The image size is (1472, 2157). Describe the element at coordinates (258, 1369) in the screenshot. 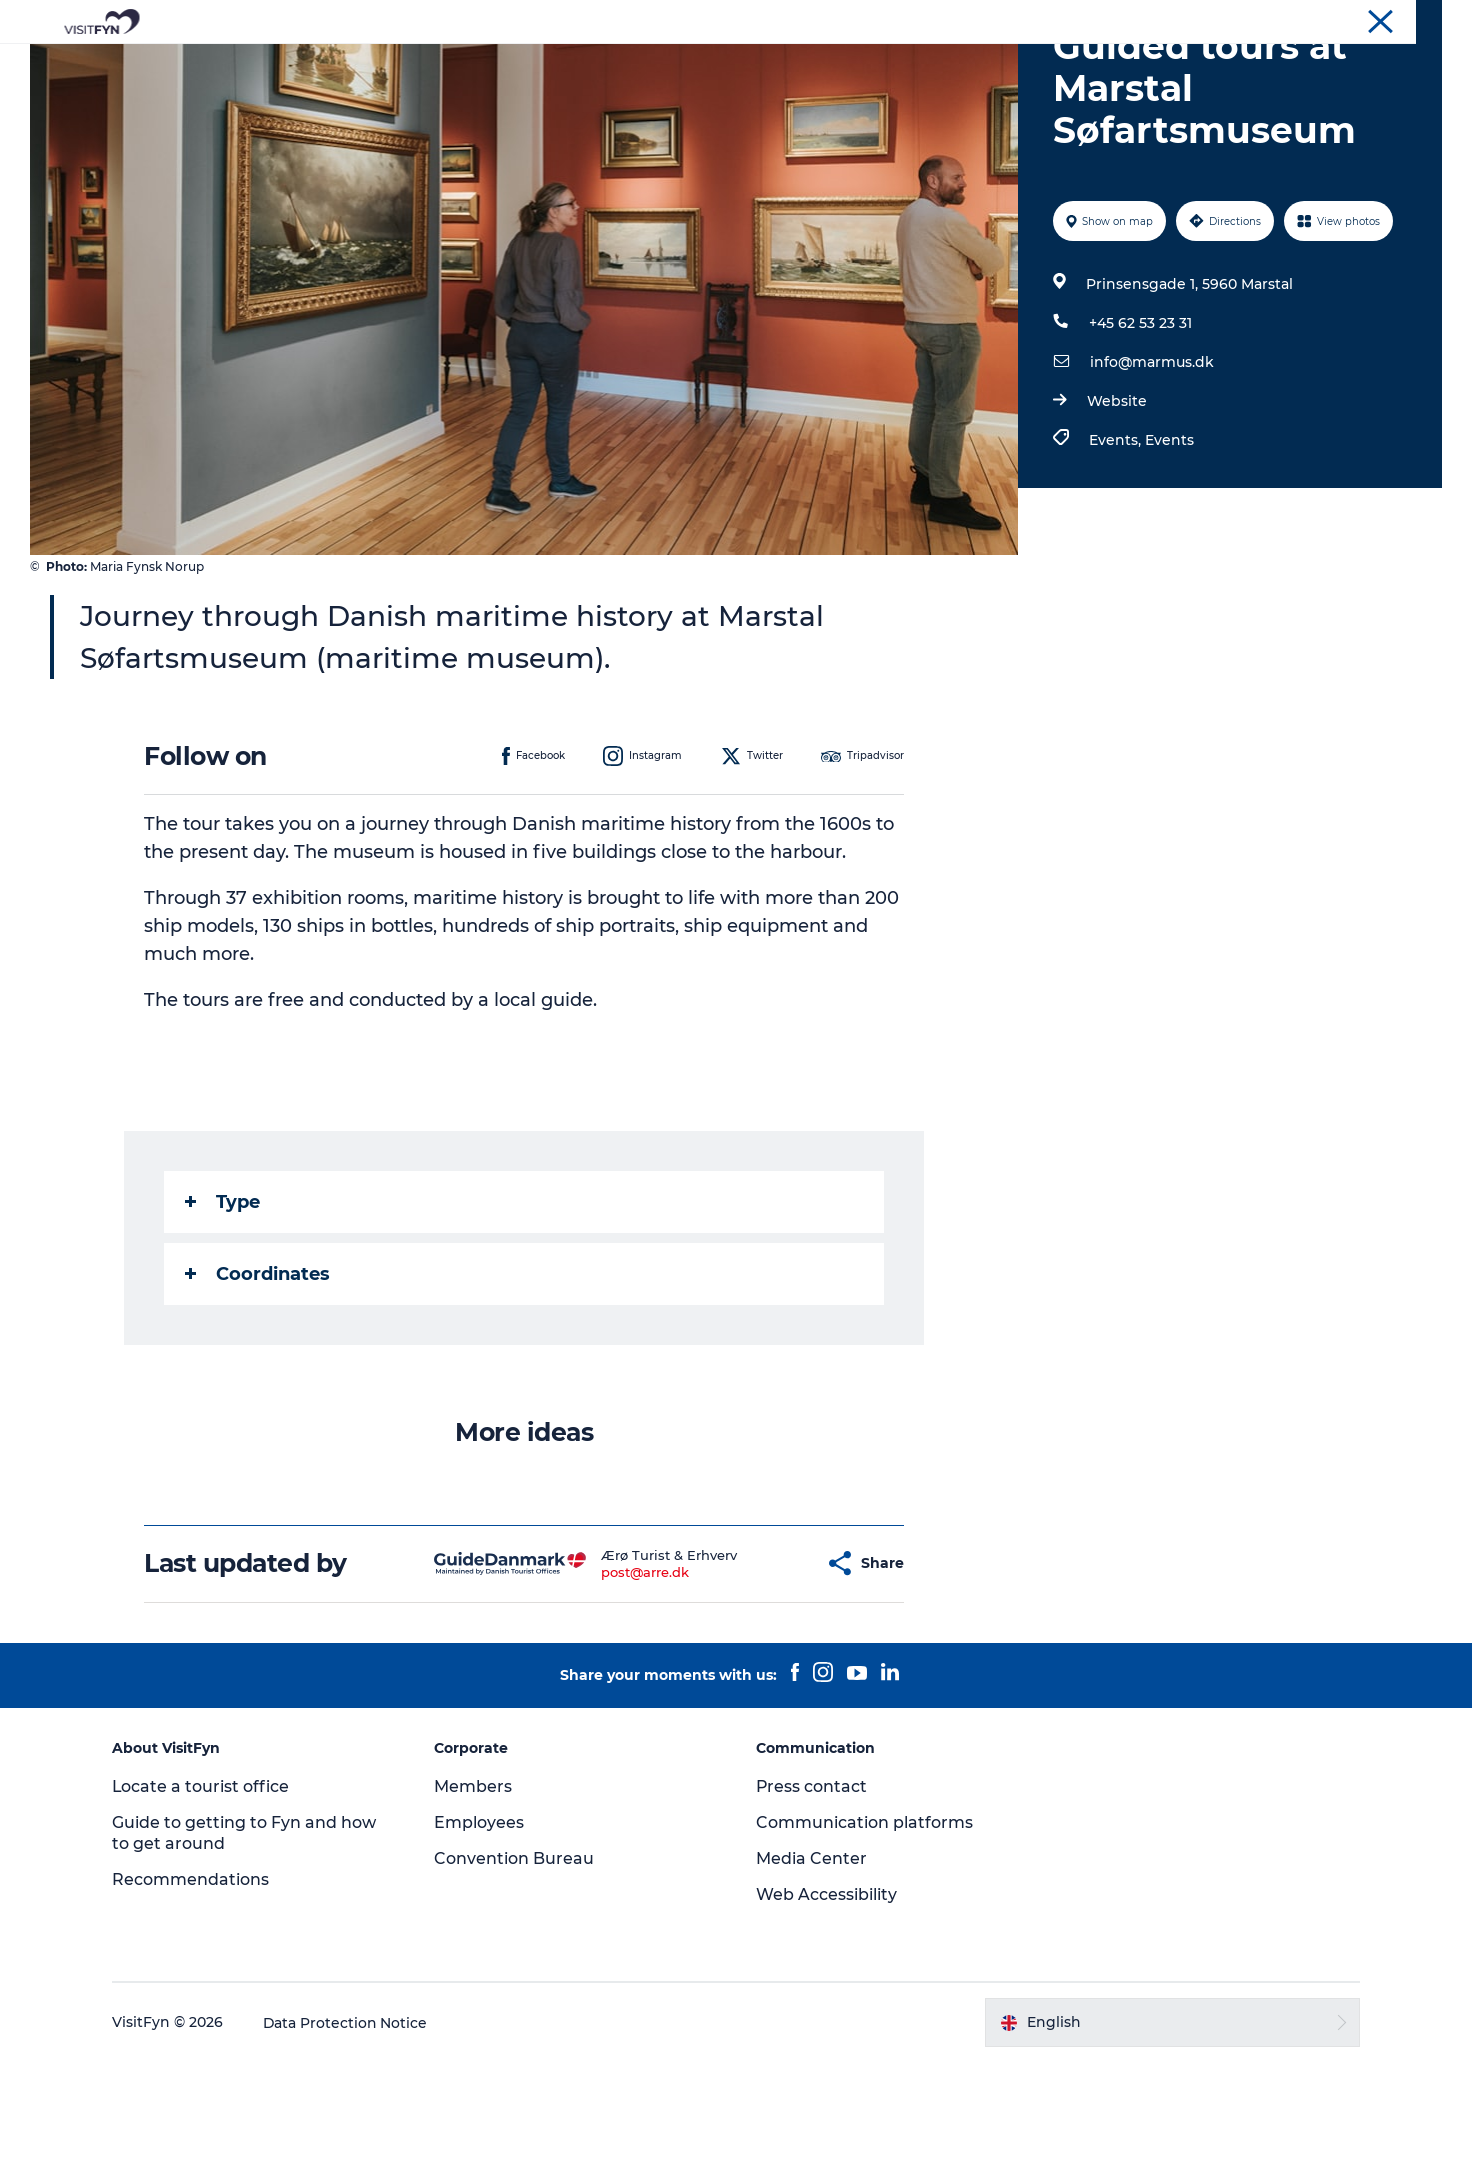

I see `Coordinates` at that location.